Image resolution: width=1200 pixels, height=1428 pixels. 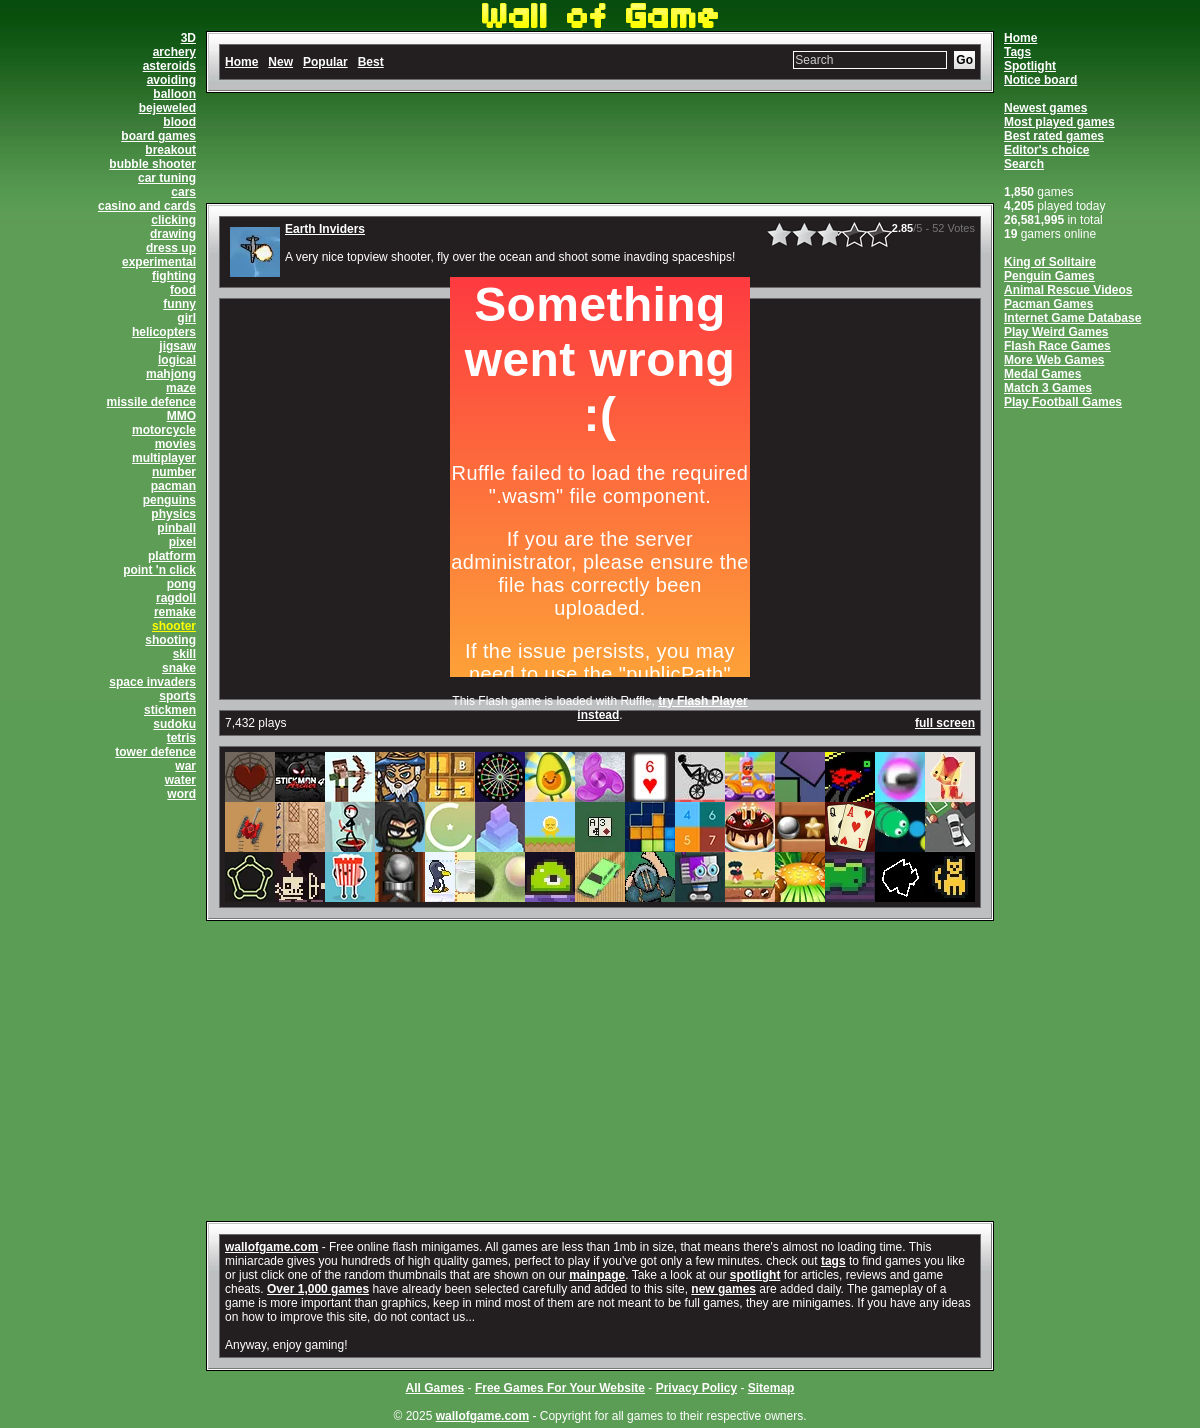 I want to click on Spotlight, so click(x=1030, y=66).